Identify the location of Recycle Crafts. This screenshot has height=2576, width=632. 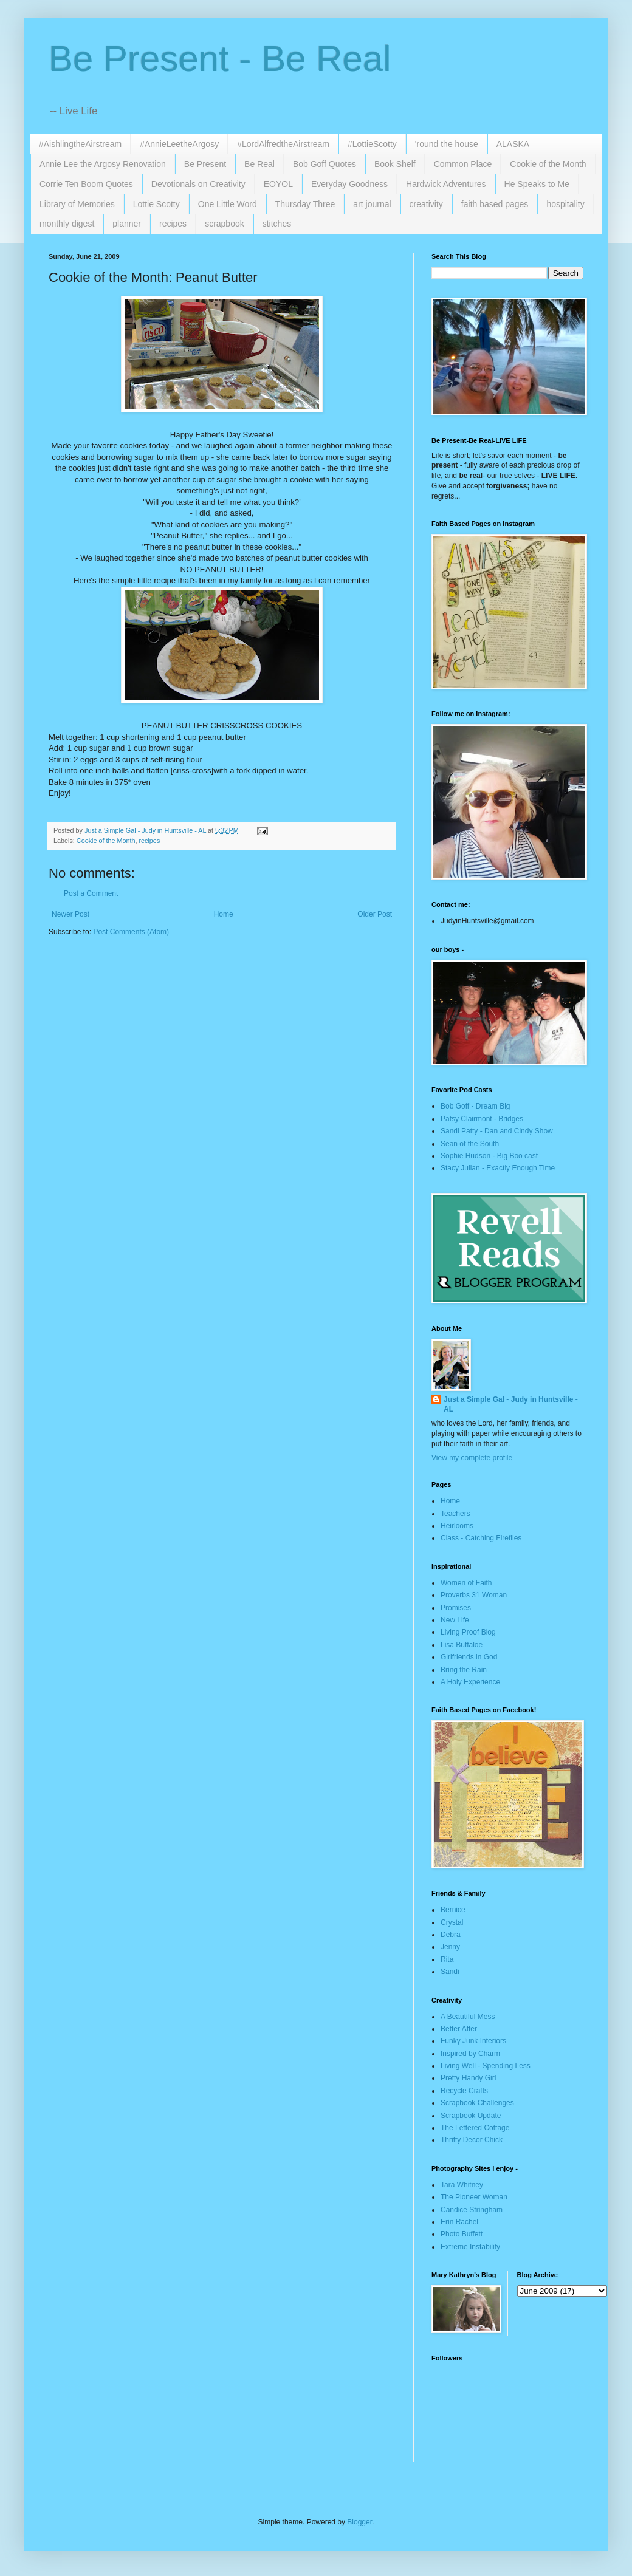
(464, 2090).